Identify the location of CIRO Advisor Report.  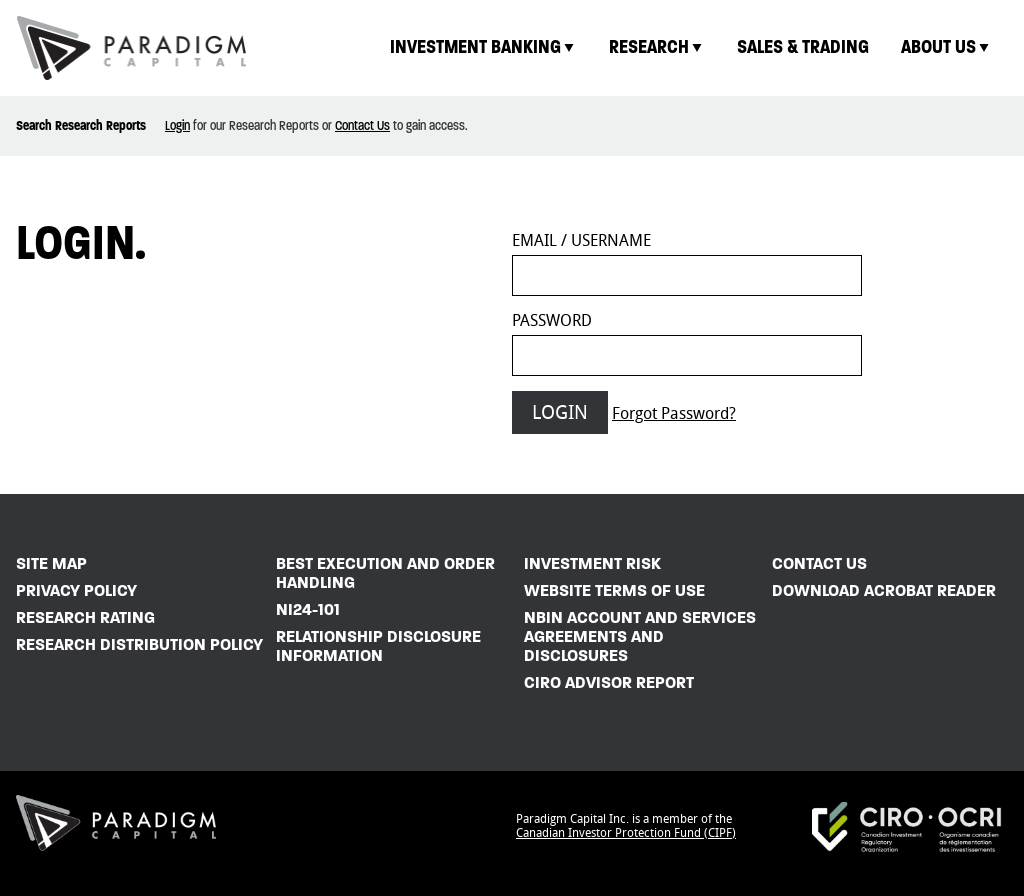
(609, 682).